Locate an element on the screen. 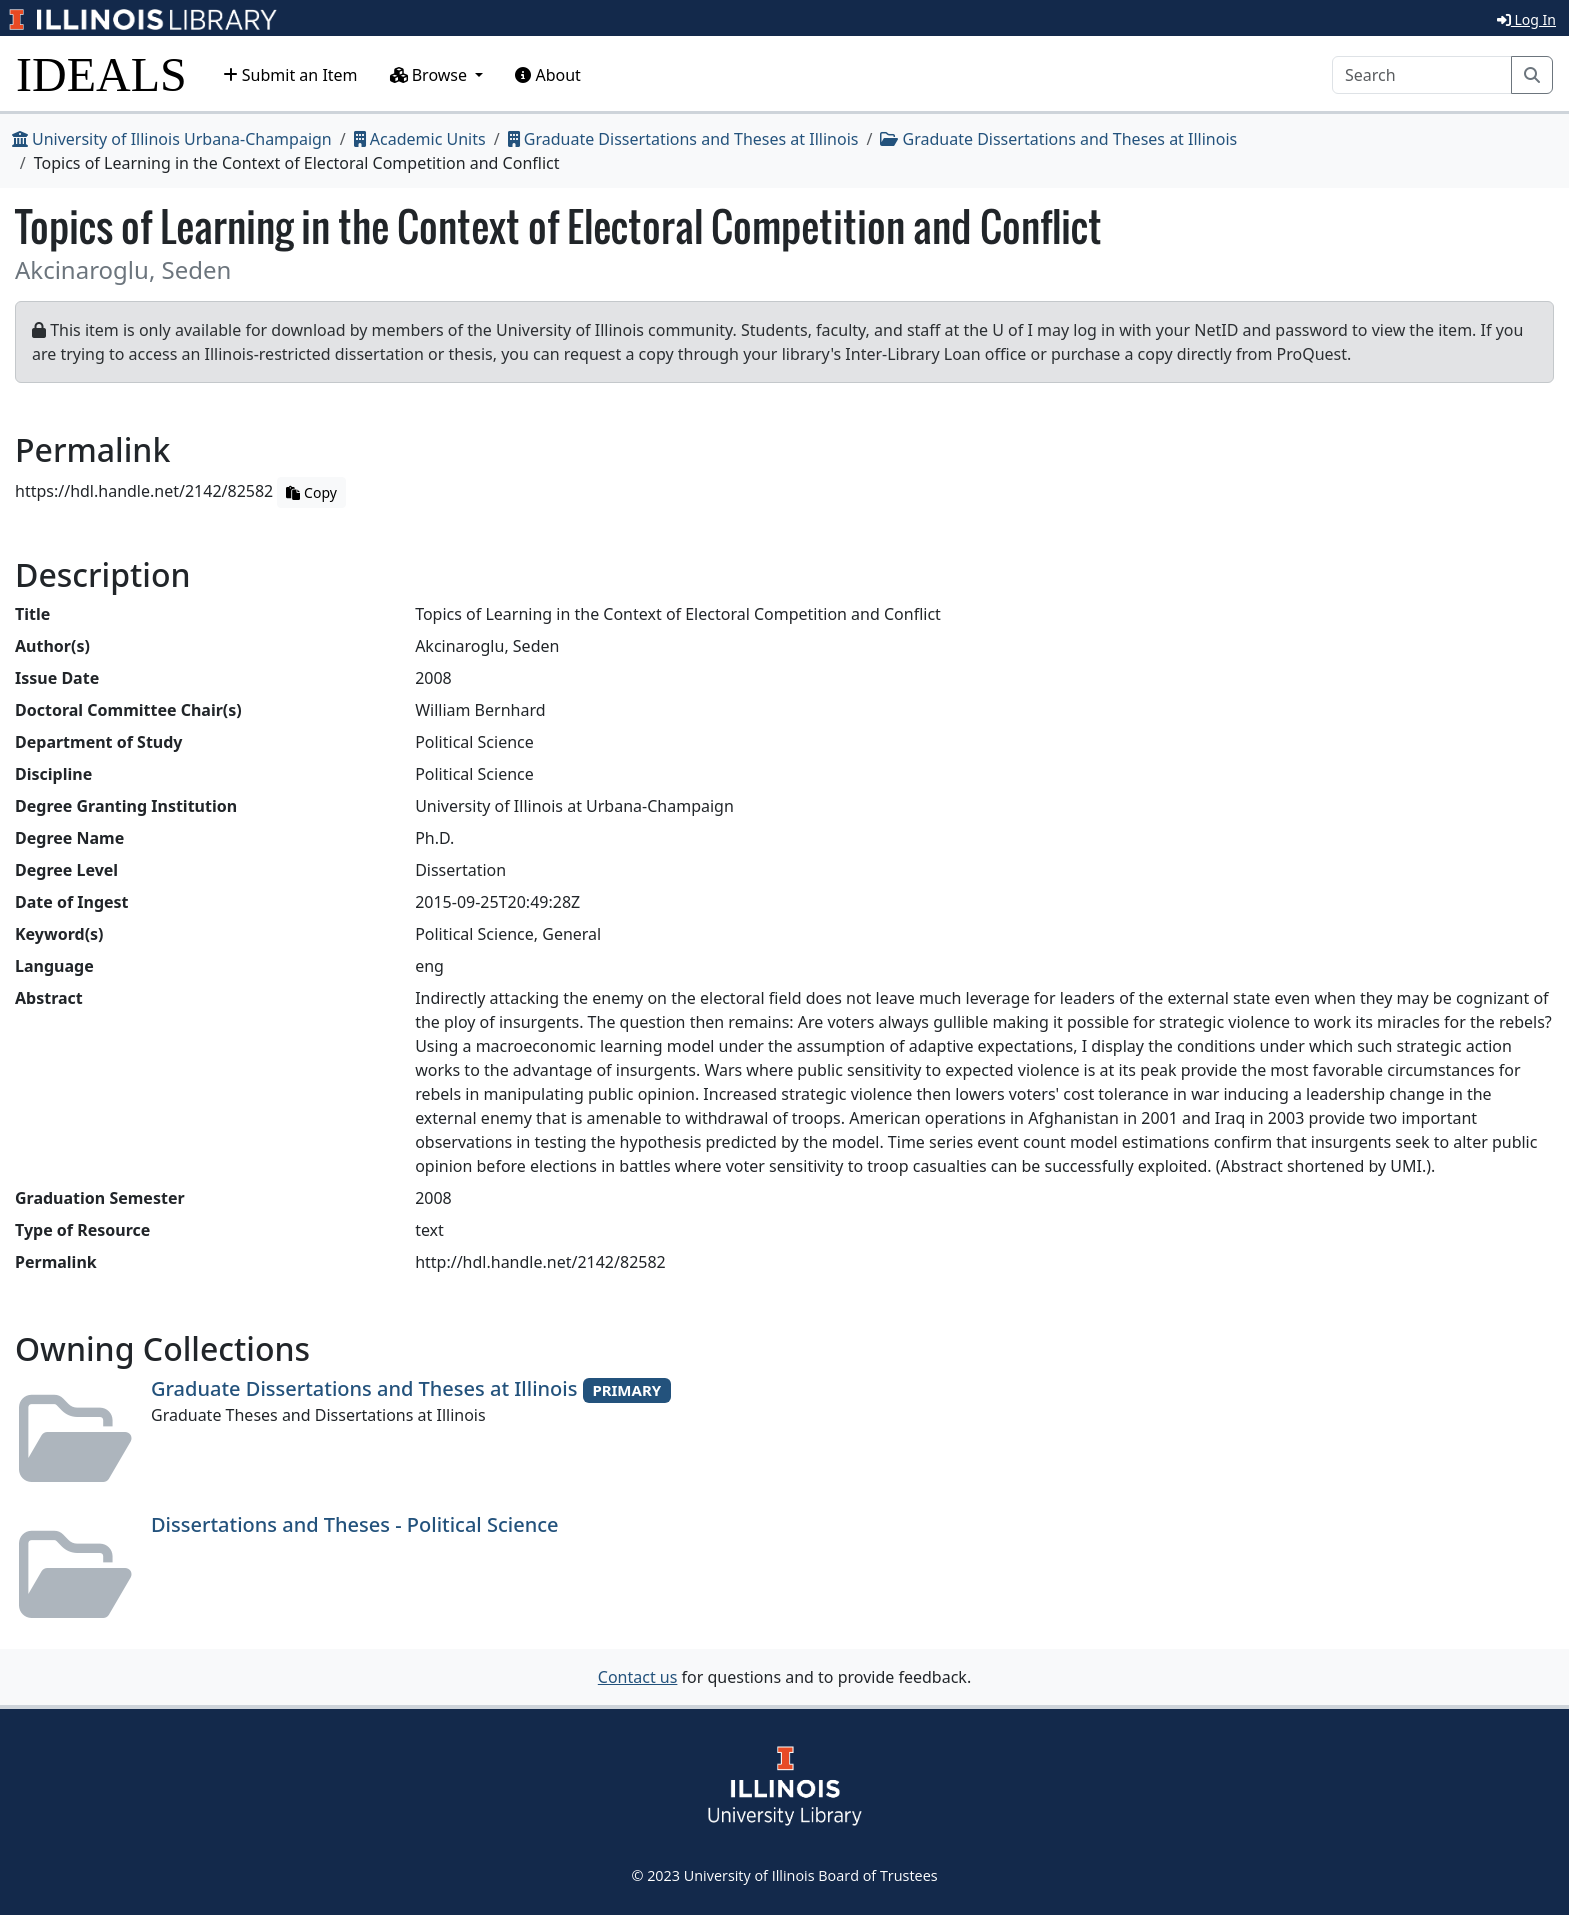 The width and height of the screenshot is (1569, 1915). [Search] is located at coordinates (1422, 75).